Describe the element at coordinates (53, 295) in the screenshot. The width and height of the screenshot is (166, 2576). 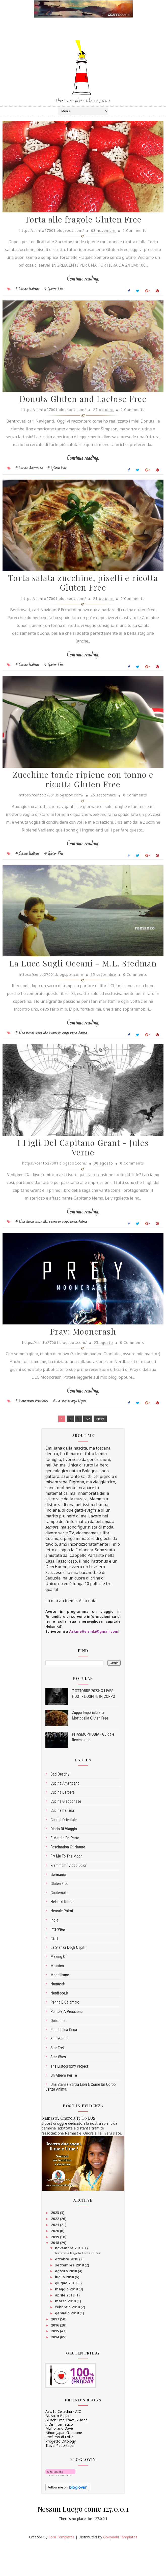
I see `# Gluten Free` at that location.